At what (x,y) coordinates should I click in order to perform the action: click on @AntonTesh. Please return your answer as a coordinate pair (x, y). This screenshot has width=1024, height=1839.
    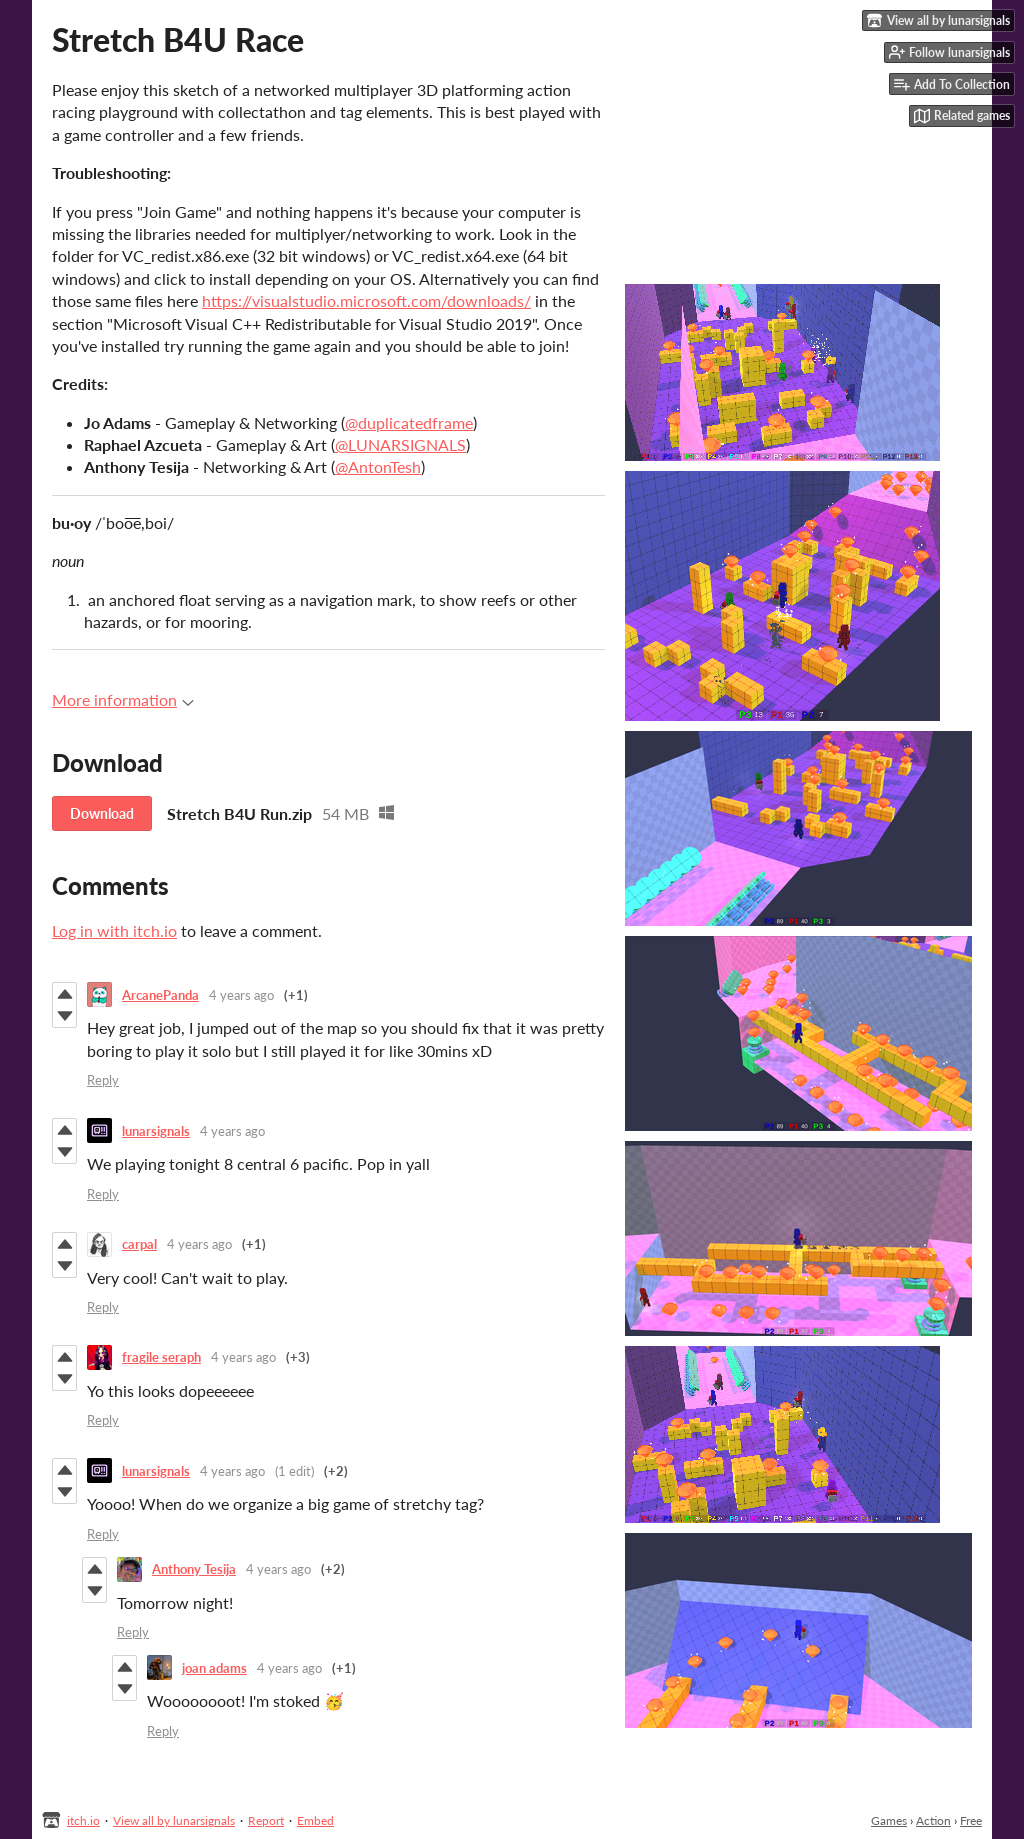
    Looking at the image, I should click on (378, 466).